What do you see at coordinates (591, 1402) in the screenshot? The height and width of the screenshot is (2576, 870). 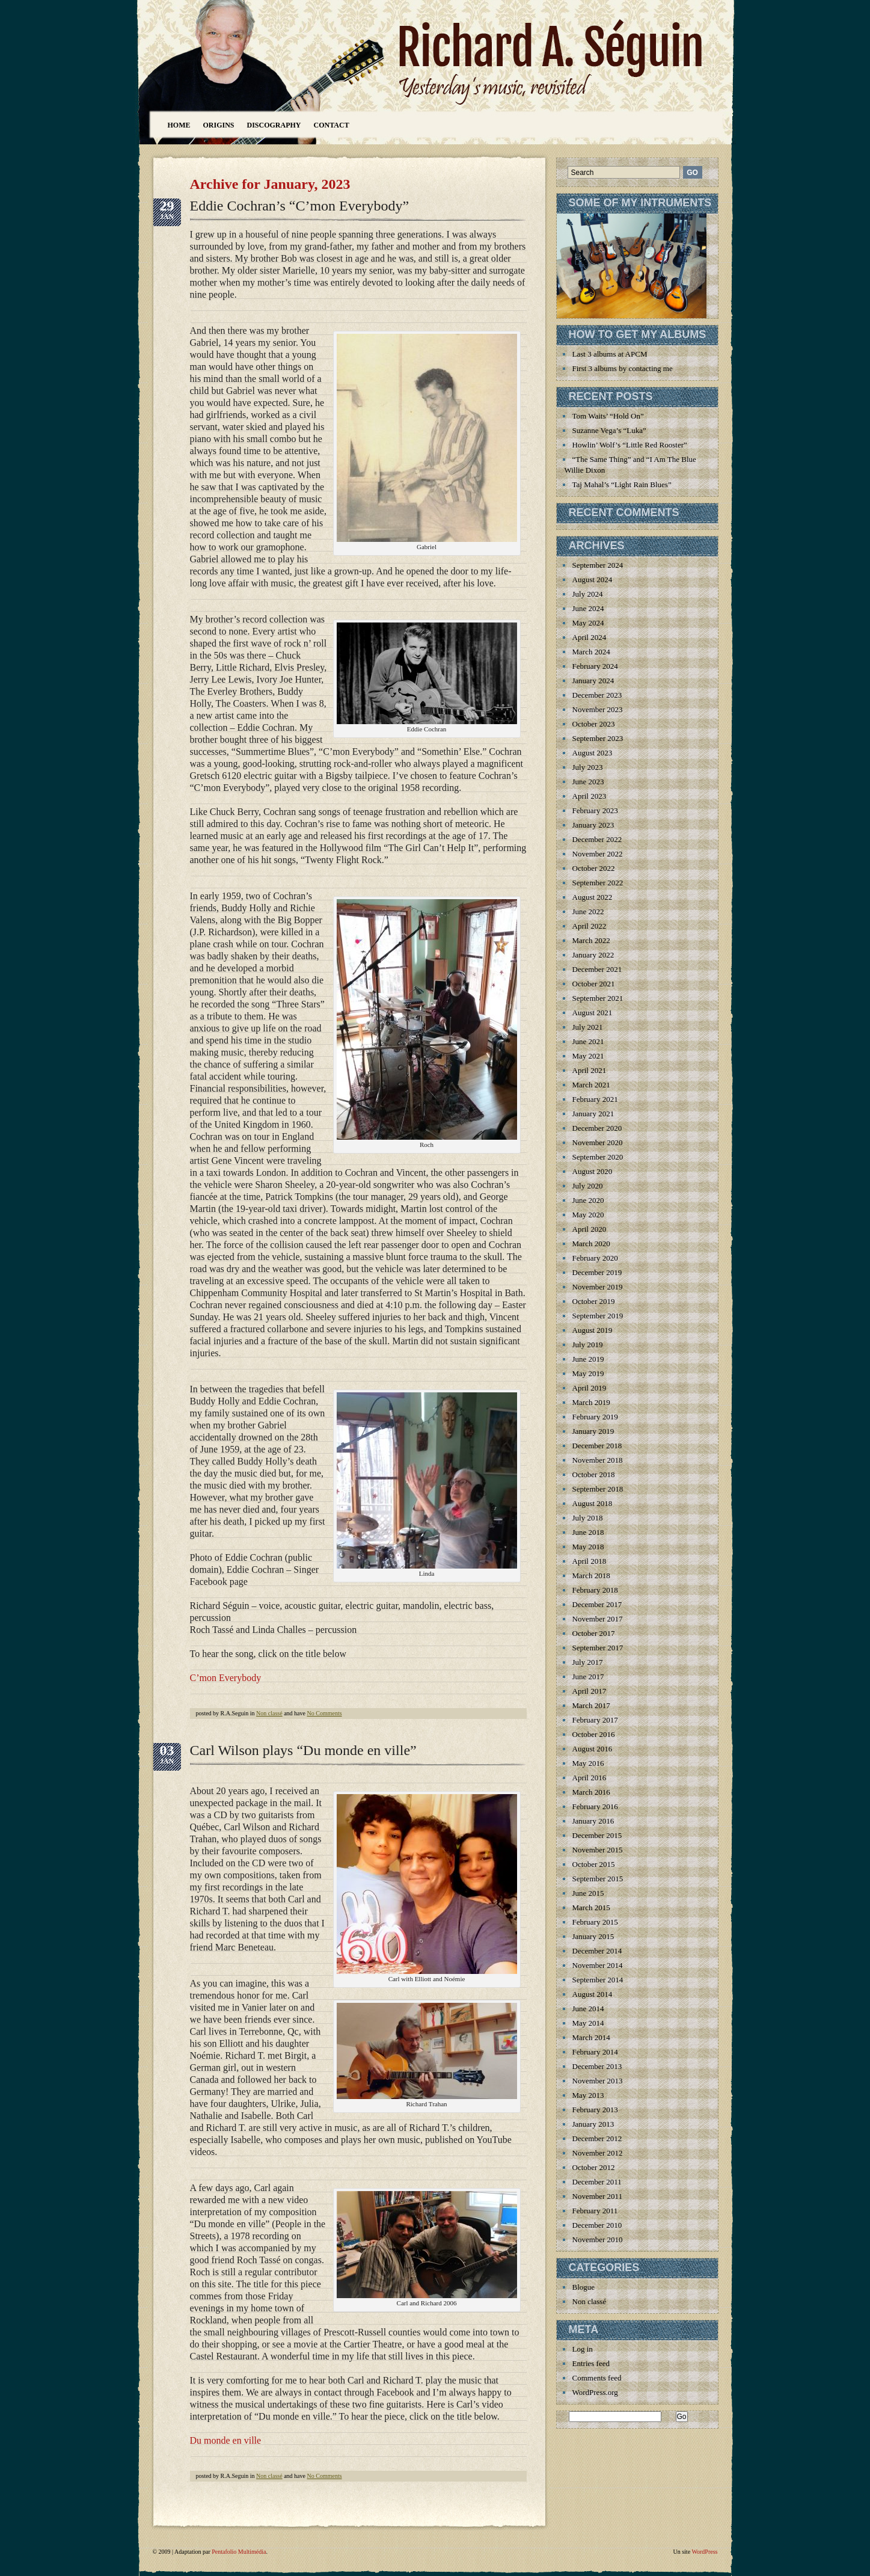 I see `March 2019` at bounding box center [591, 1402].